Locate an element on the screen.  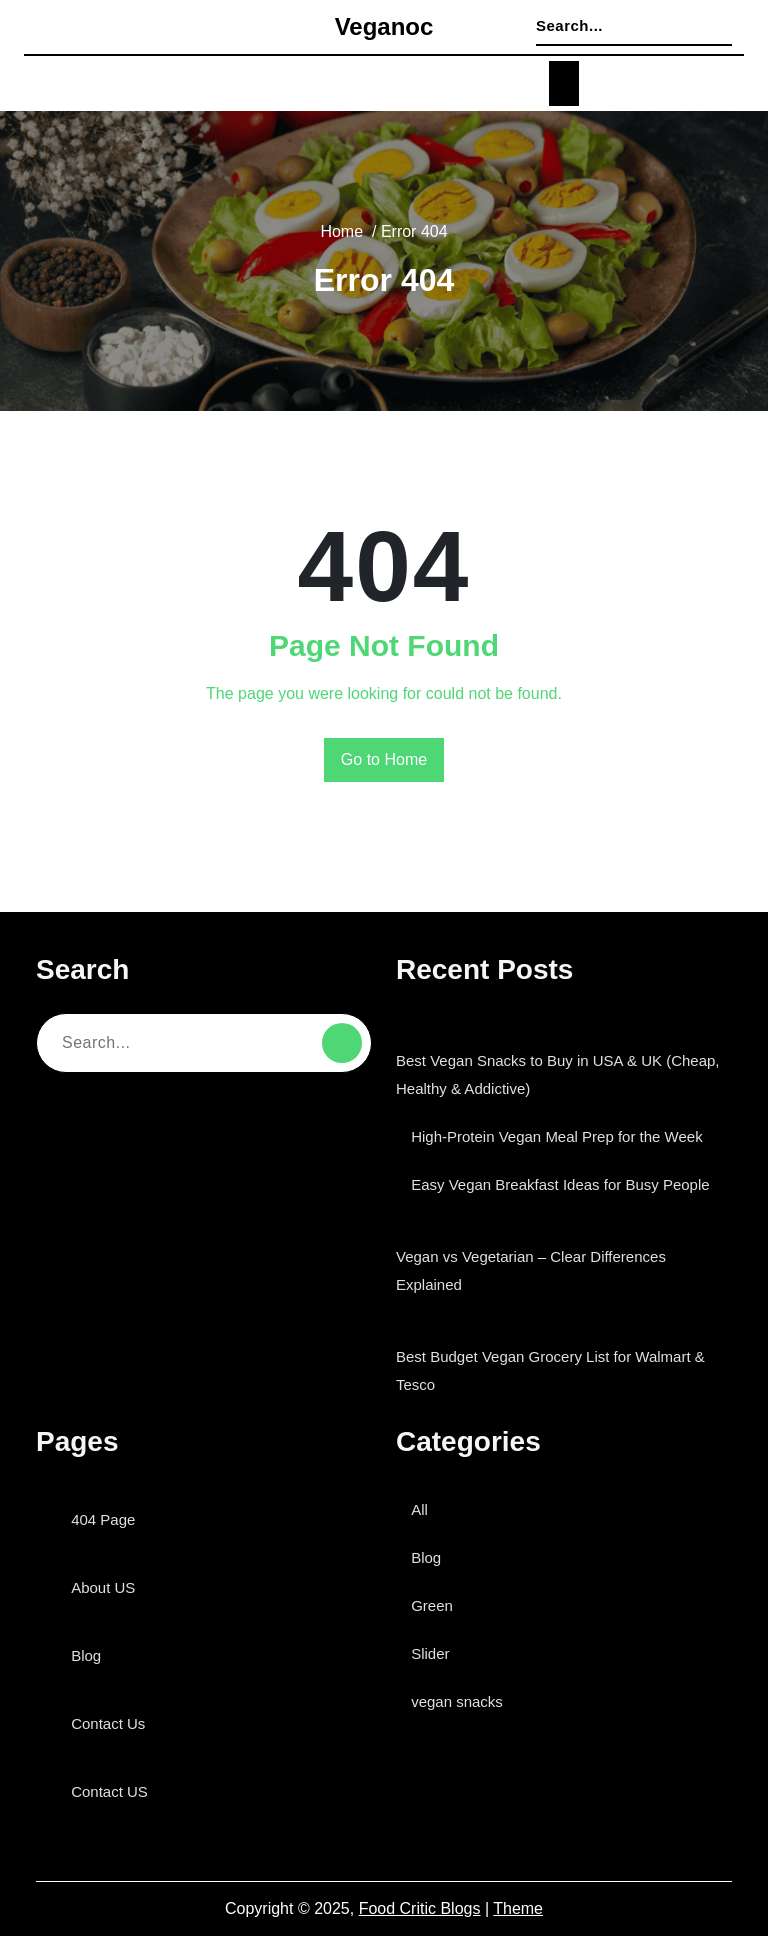
Contact US is located at coordinates (114, 1791).